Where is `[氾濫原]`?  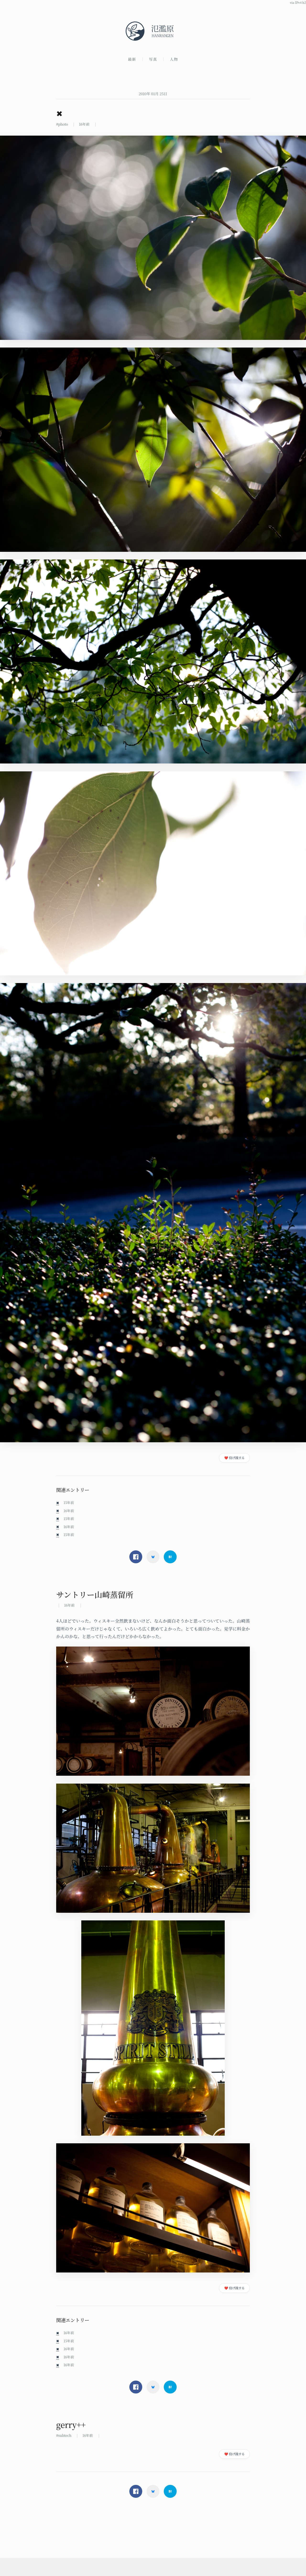 [氾濫原] is located at coordinates (153, 31).